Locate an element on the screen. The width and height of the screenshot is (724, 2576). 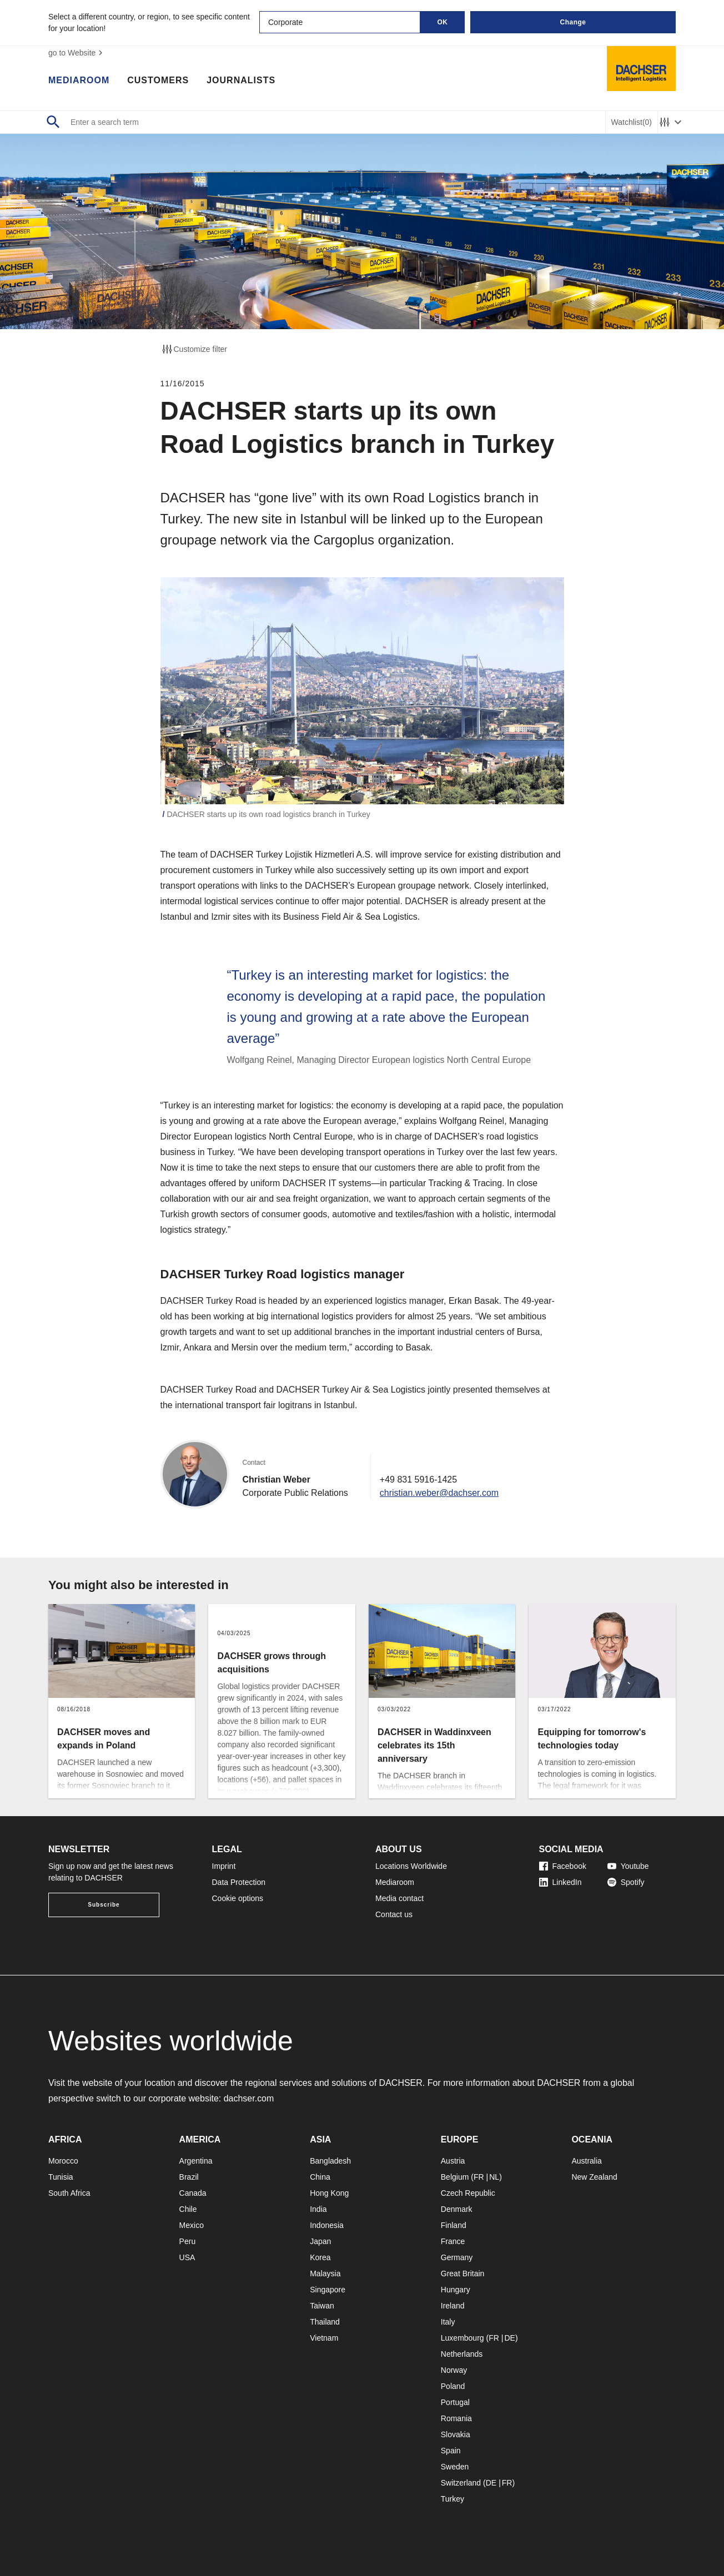
India is located at coordinates (318, 2209).